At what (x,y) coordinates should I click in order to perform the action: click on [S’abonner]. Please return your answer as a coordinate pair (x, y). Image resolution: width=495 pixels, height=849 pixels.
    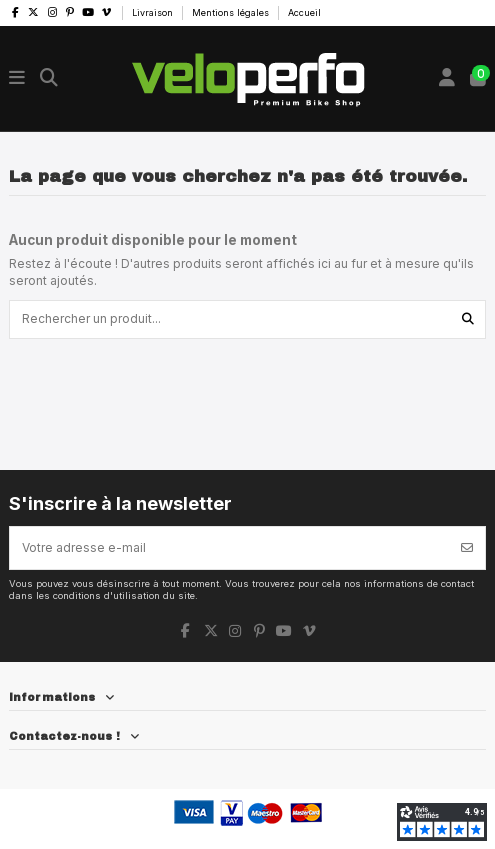
    Looking at the image, I should click on (467, 548).